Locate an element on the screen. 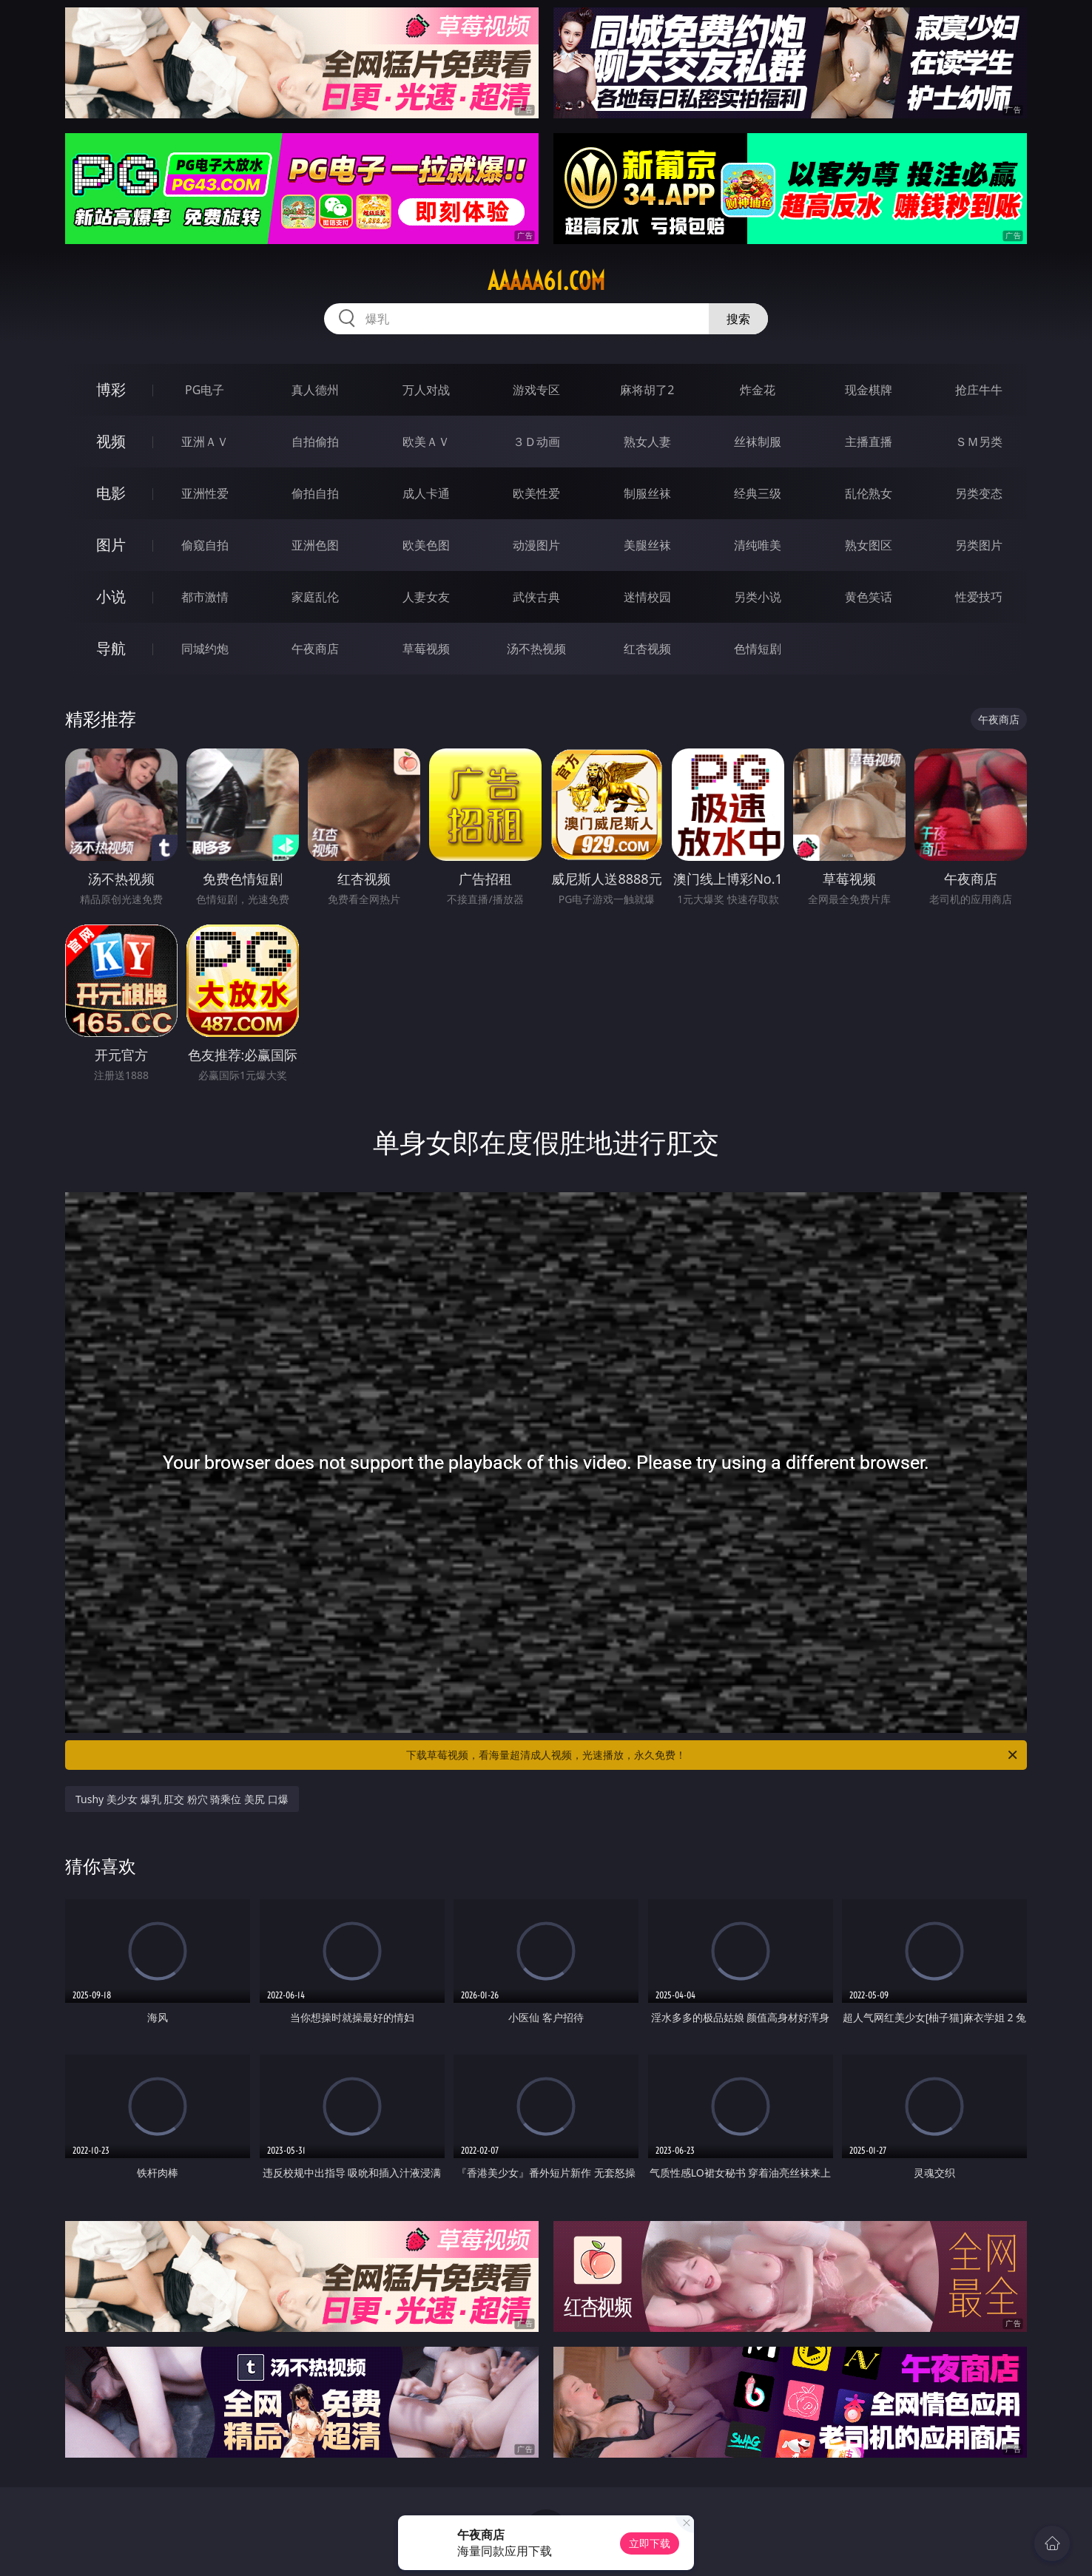 This screenshot has width=1092, height=2576. 炸金花 is located at coordinates (757, 390).